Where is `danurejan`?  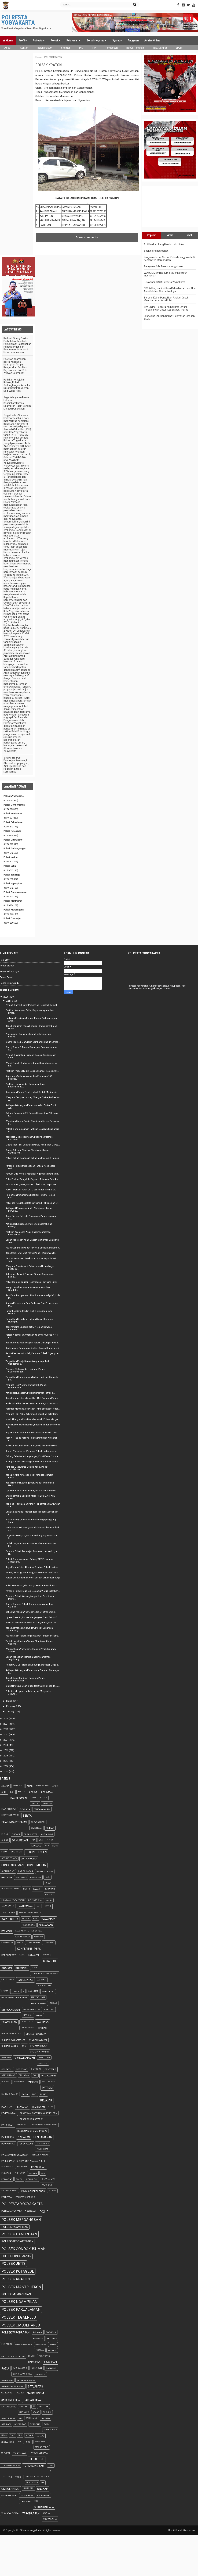 danurejan is located at coordinates (20, 1840).